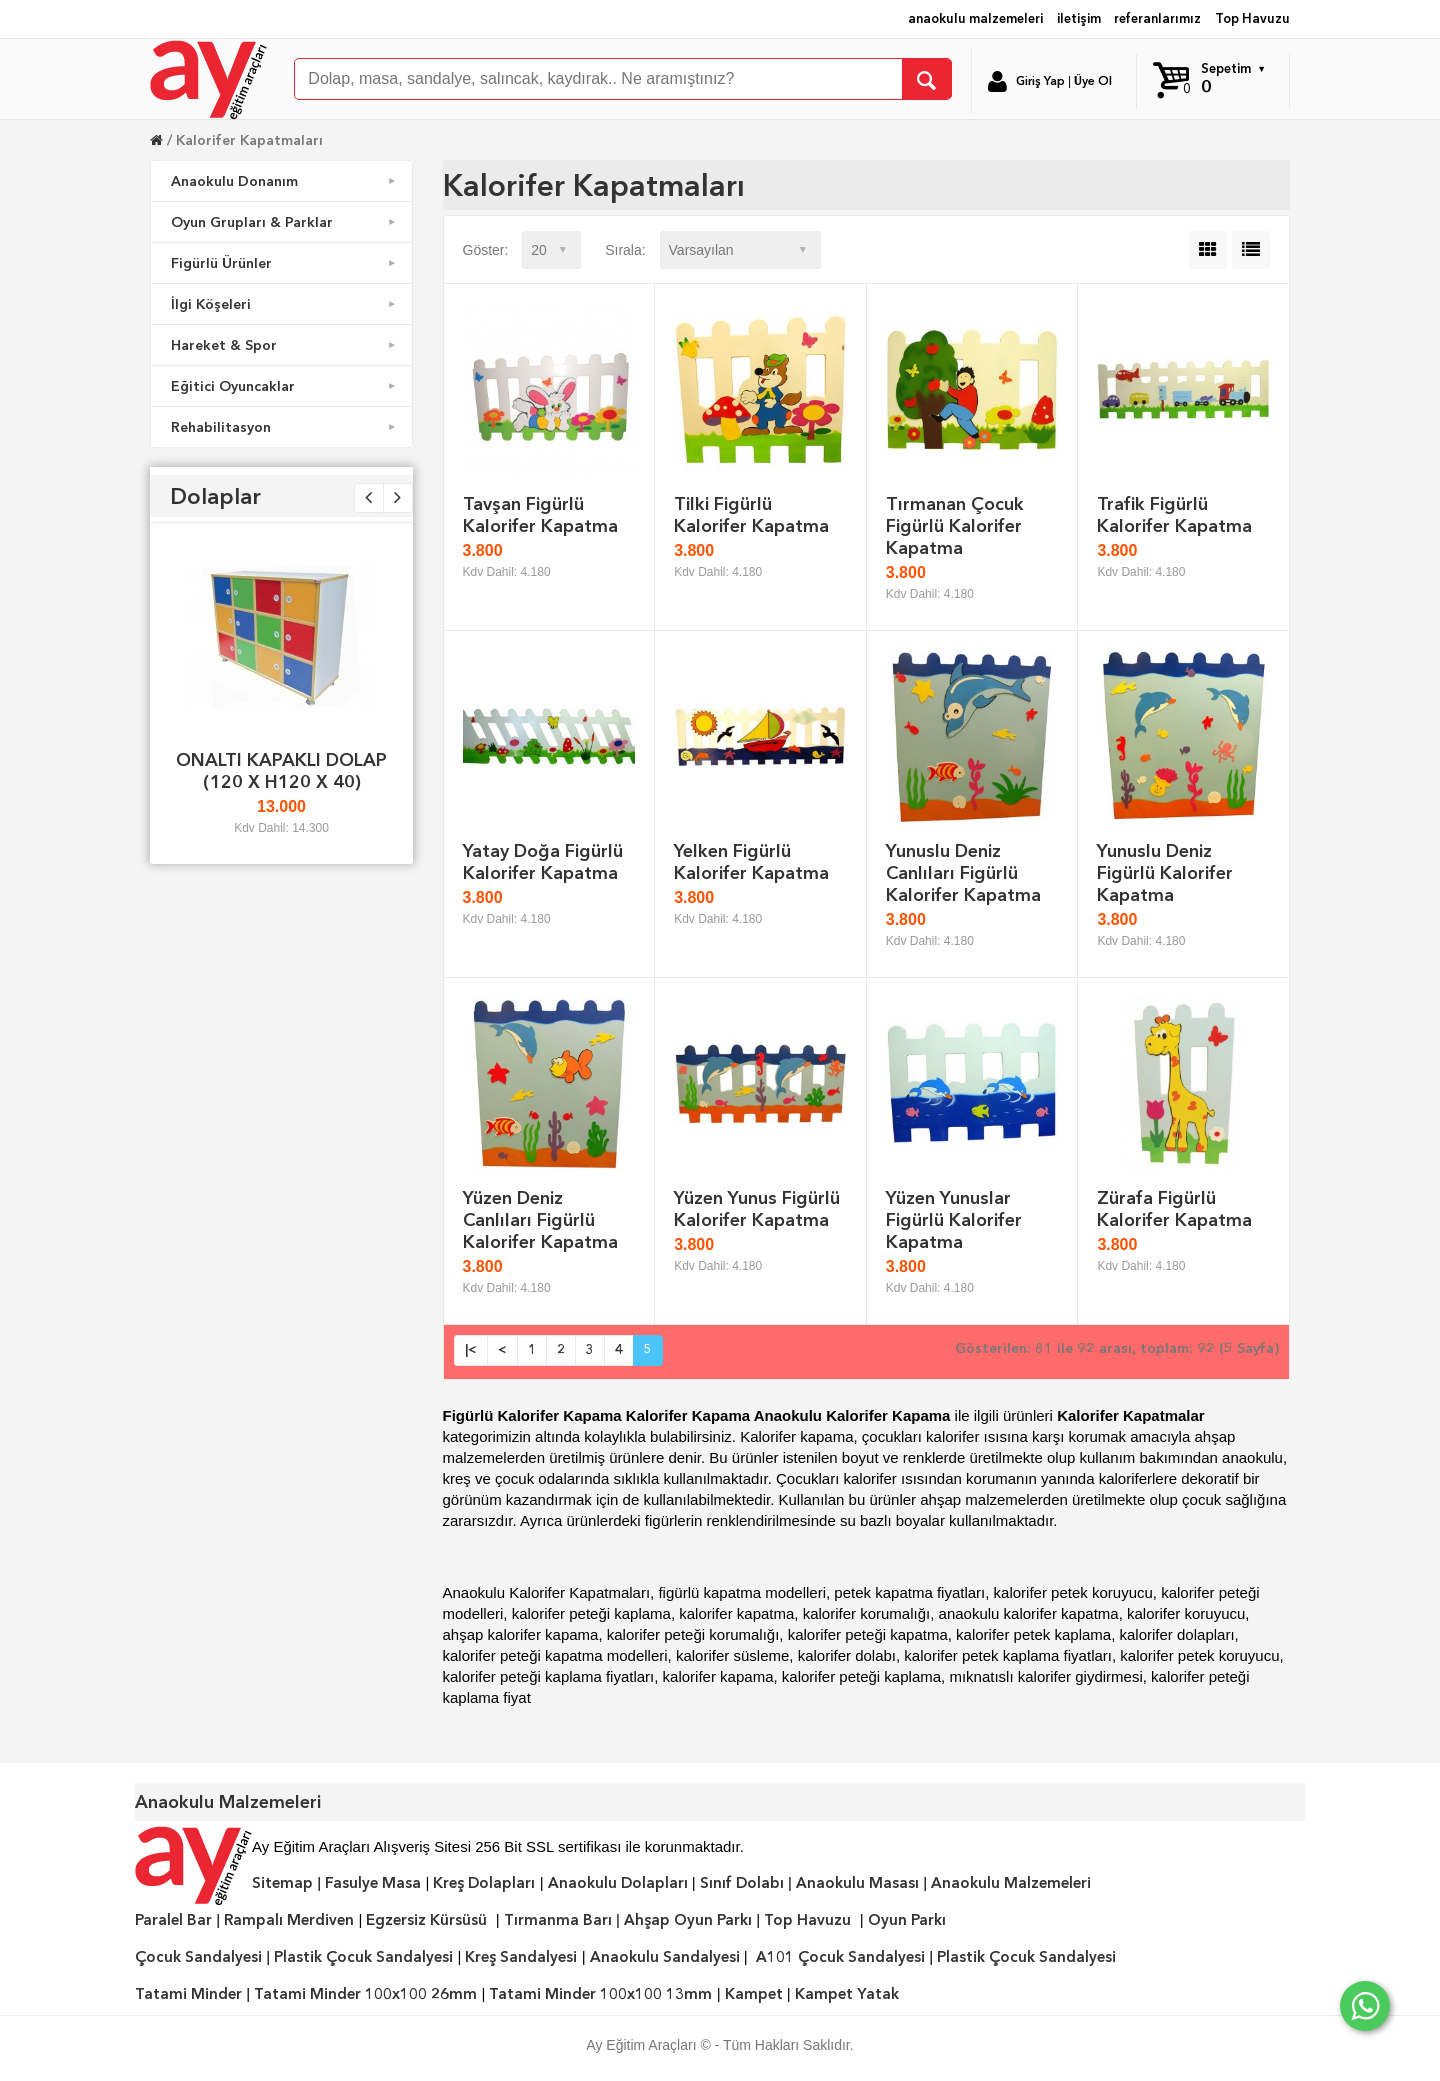 The height and width of the screenshot is (2081, 1440). What do you see at coordinates (757, 1208) in the screenshot?
I see `Yüzen Yunus Figürlü Kalorifer Kapatma` at bounding box center [757, 1208].